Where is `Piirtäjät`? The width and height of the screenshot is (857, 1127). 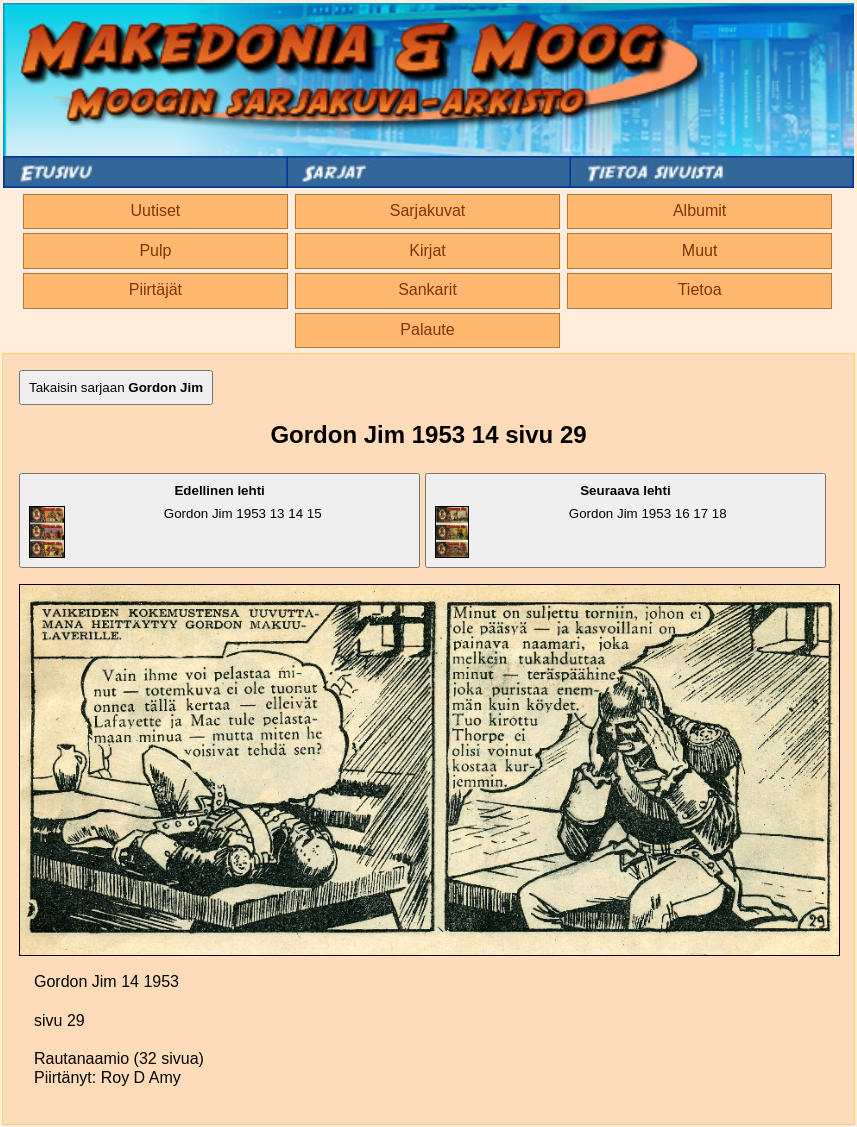 Piirtäjät is located at coordinates (155, 289).